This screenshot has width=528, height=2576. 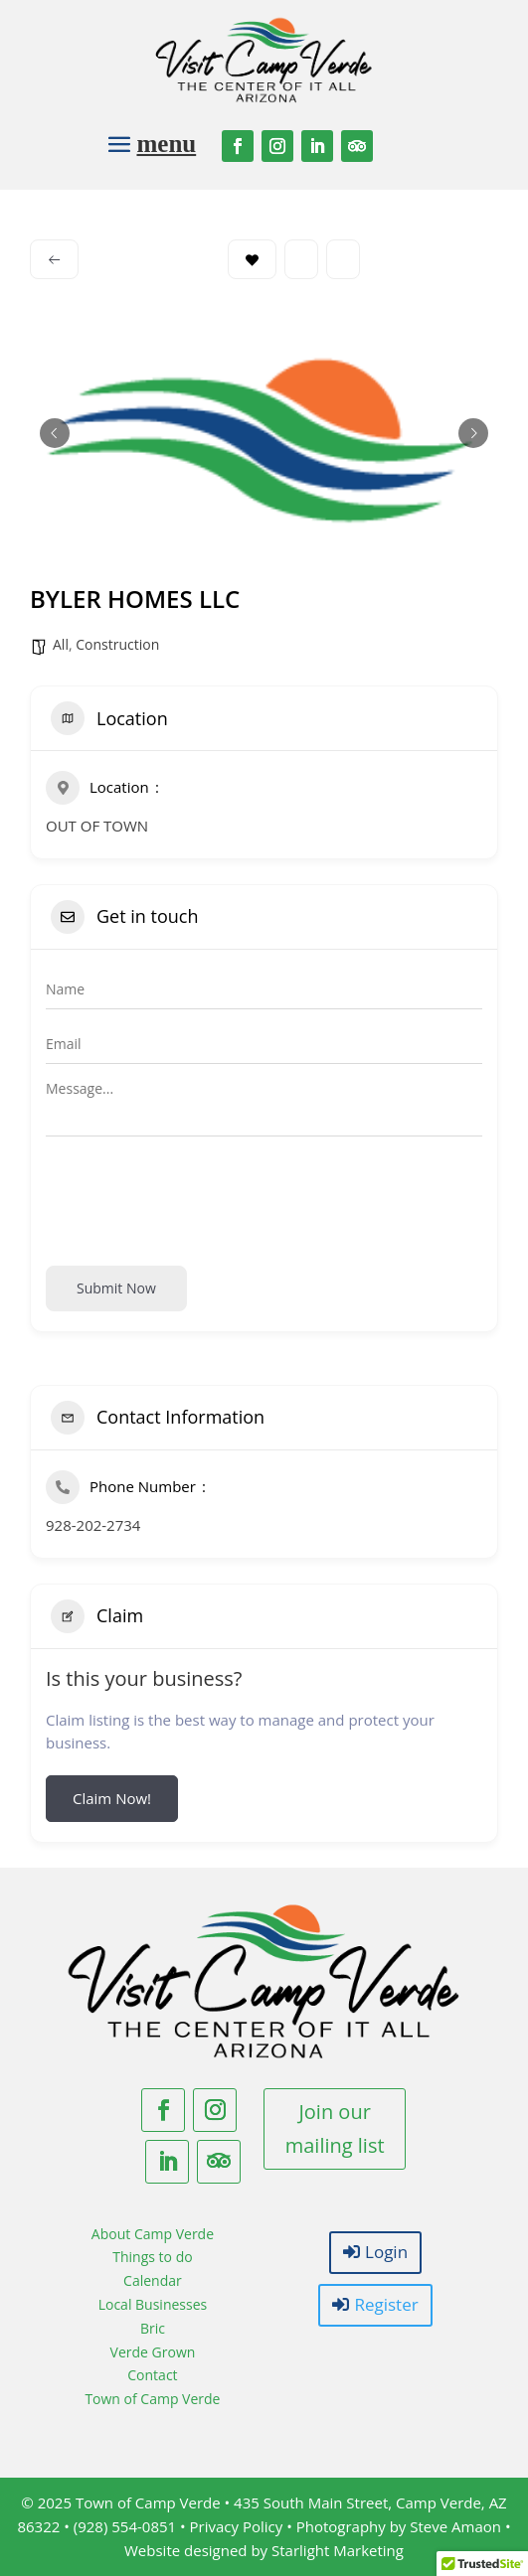 I want to click on Register, so click(x=386, y=2304).